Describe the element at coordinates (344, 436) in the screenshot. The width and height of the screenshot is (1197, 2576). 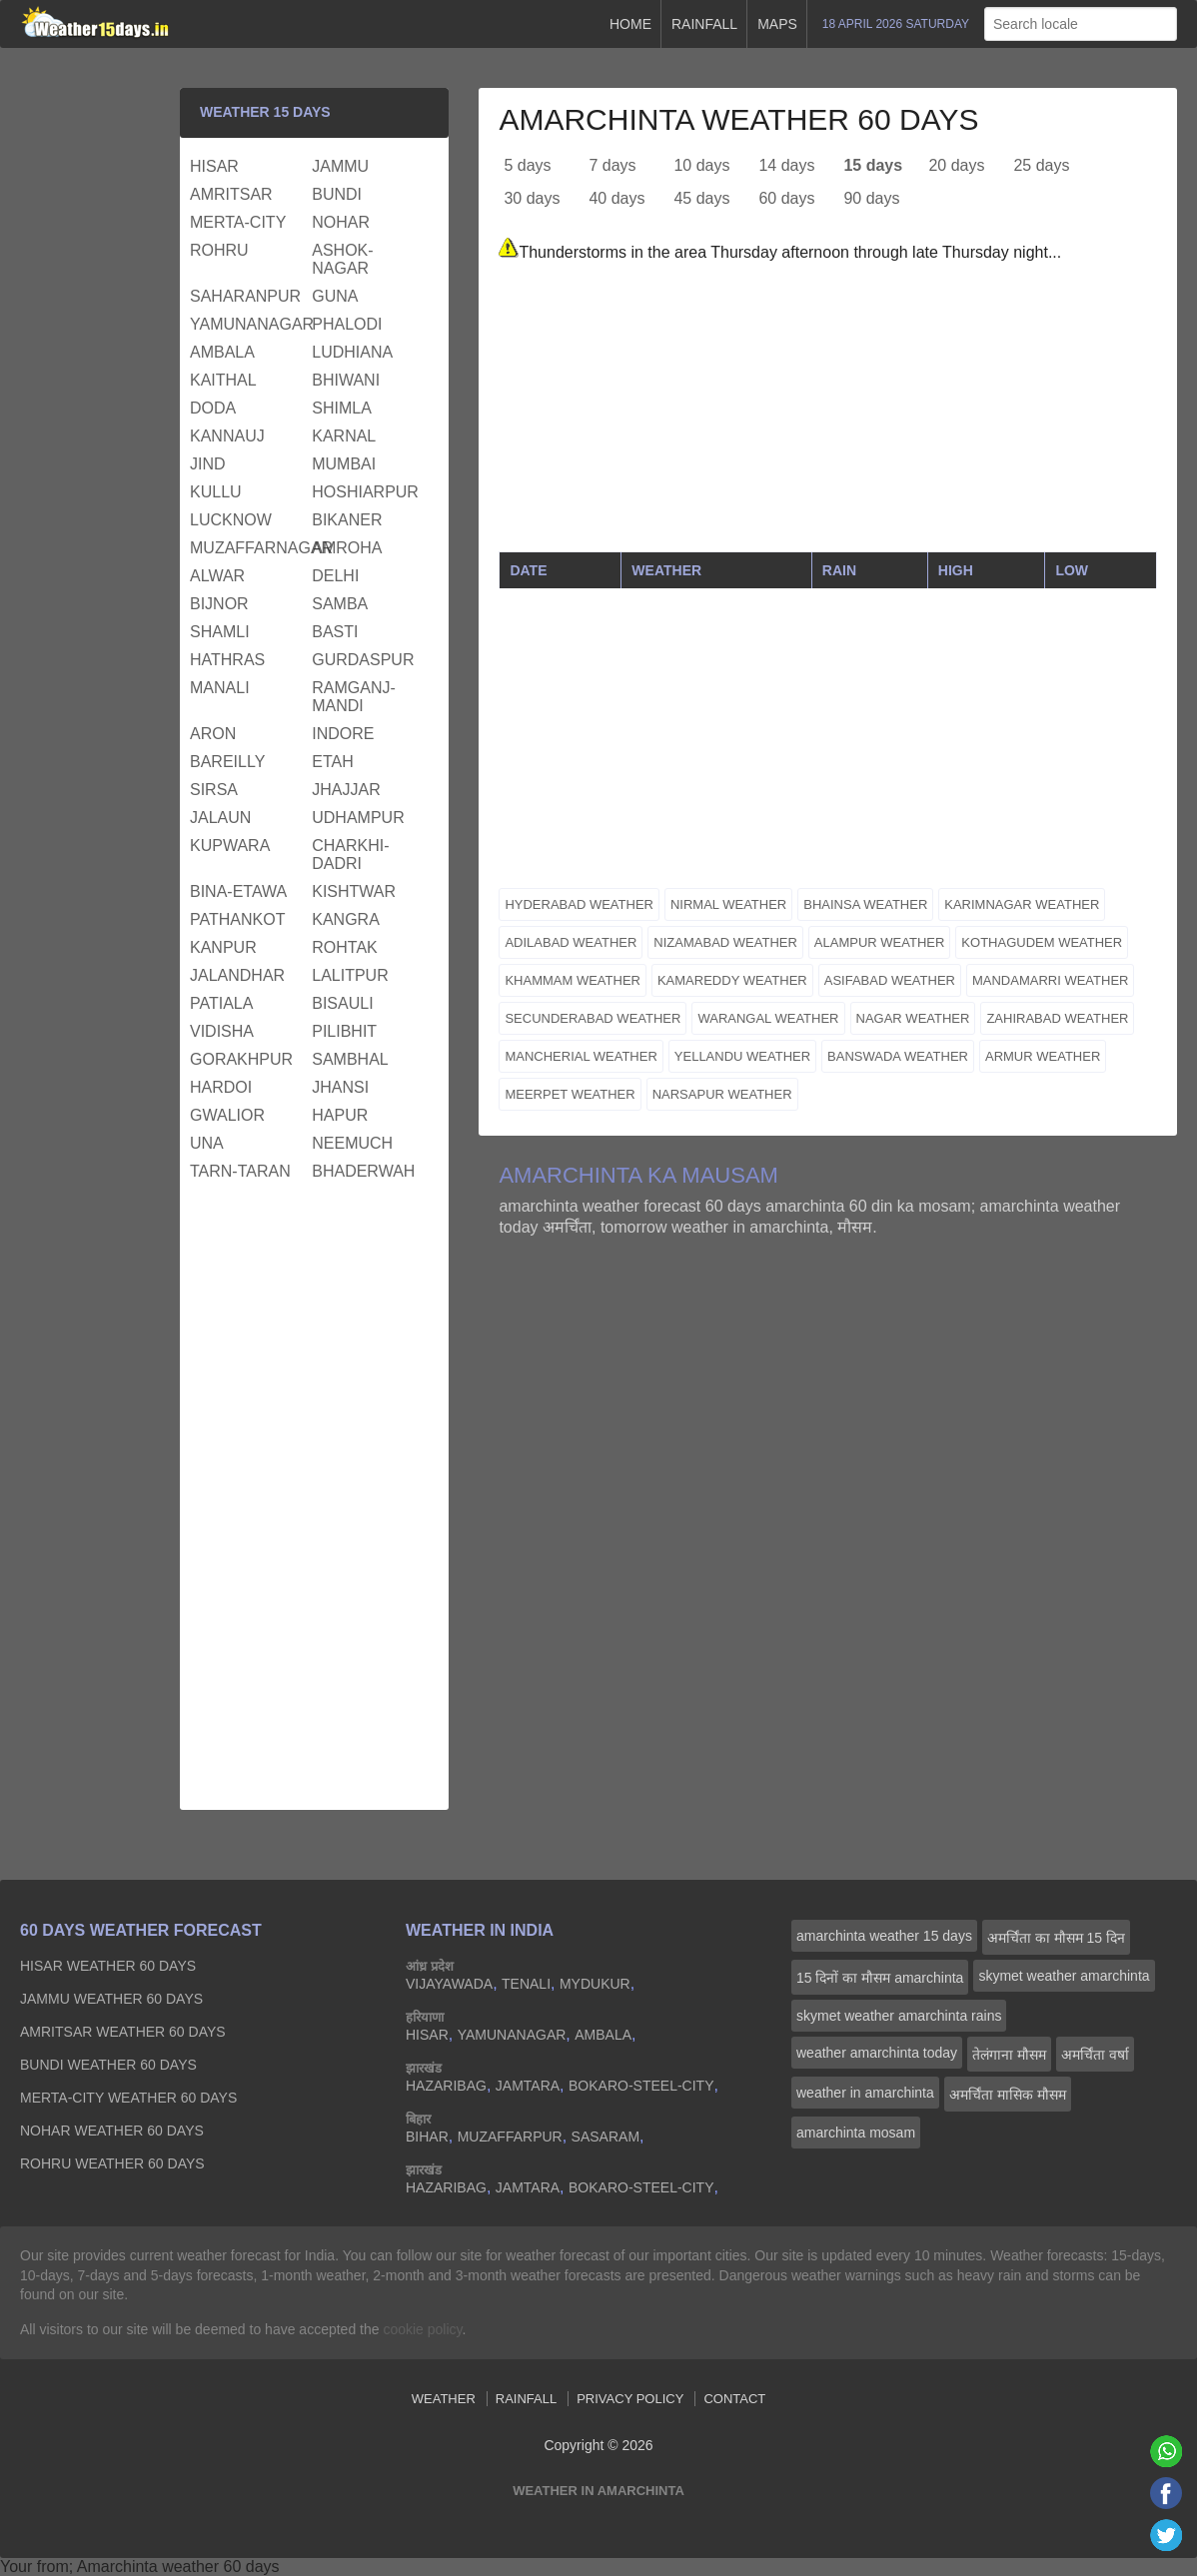
I see `karnal` at that location.